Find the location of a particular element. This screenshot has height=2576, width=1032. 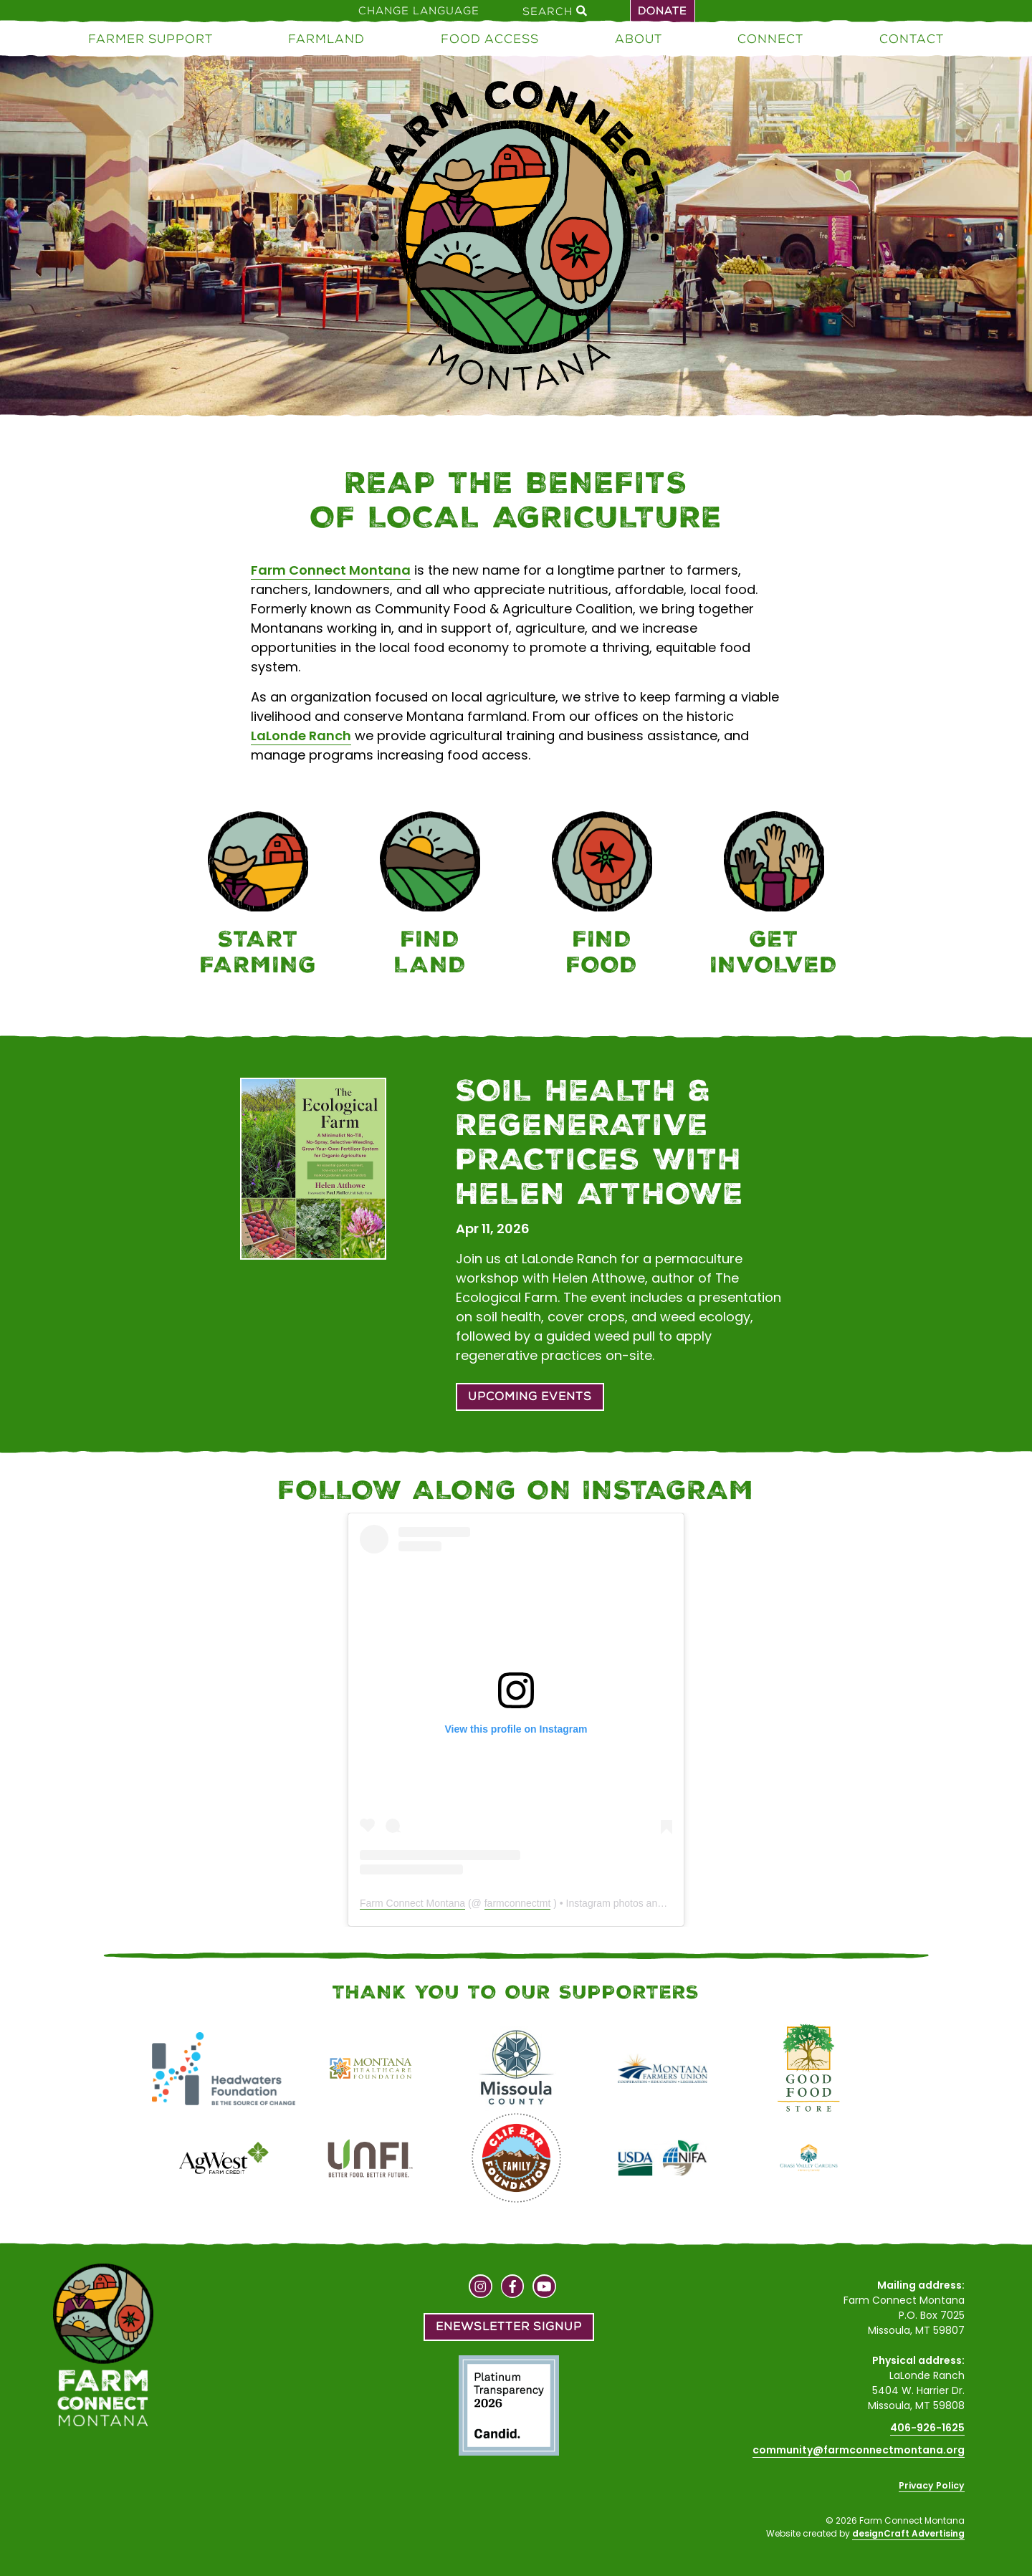

About is located at coordinates (638, 39).